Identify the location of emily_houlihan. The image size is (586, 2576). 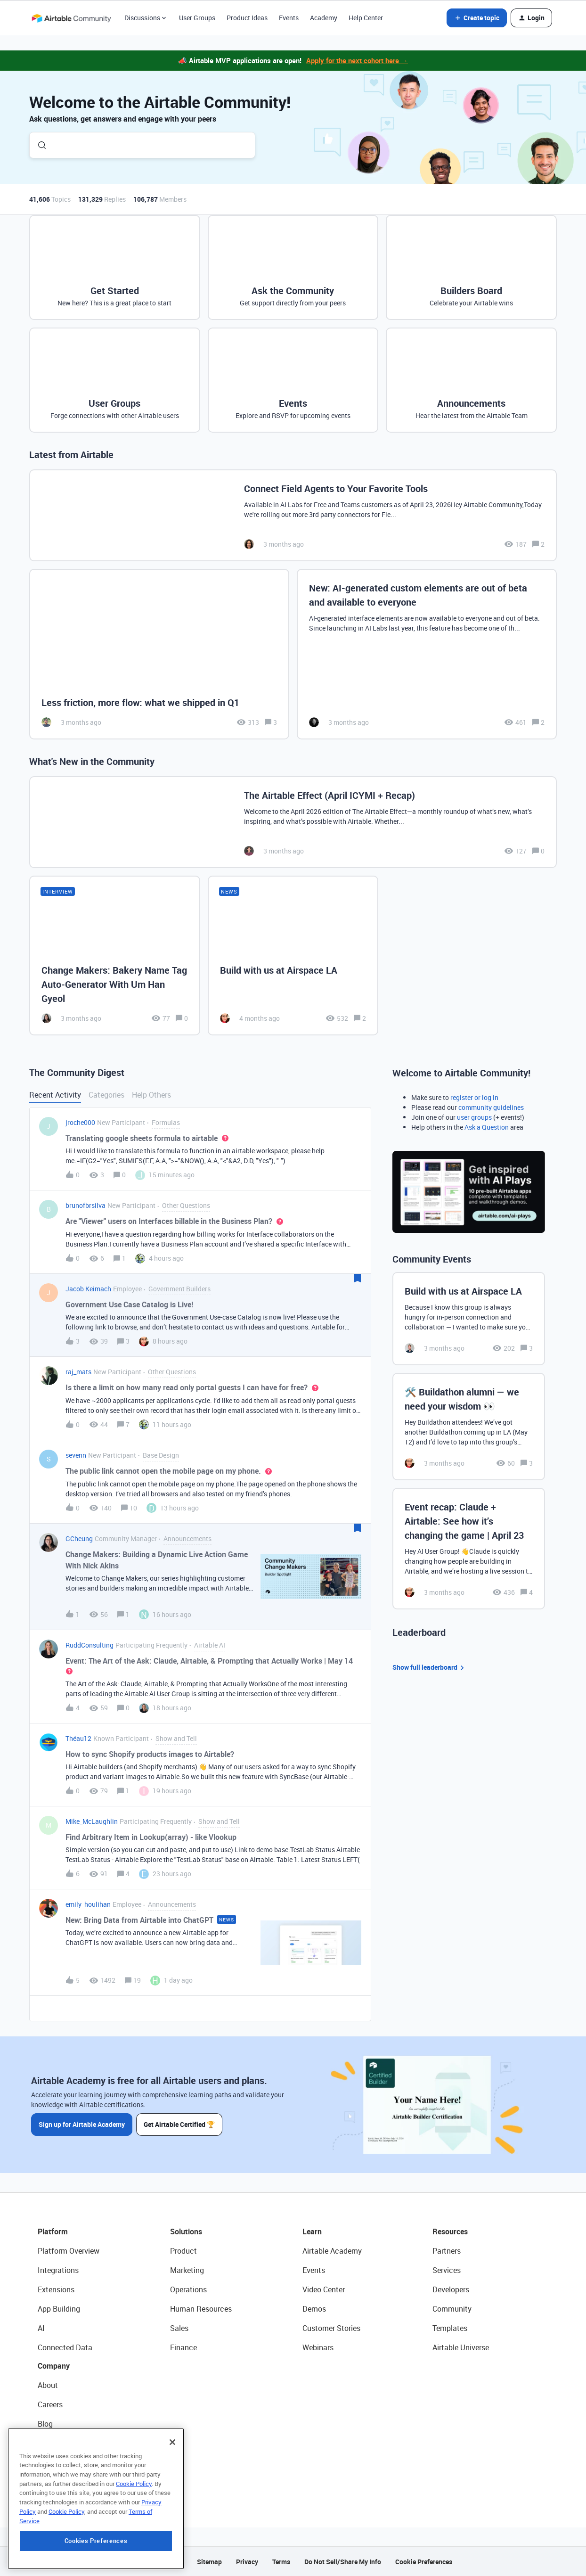
(88, 1904).